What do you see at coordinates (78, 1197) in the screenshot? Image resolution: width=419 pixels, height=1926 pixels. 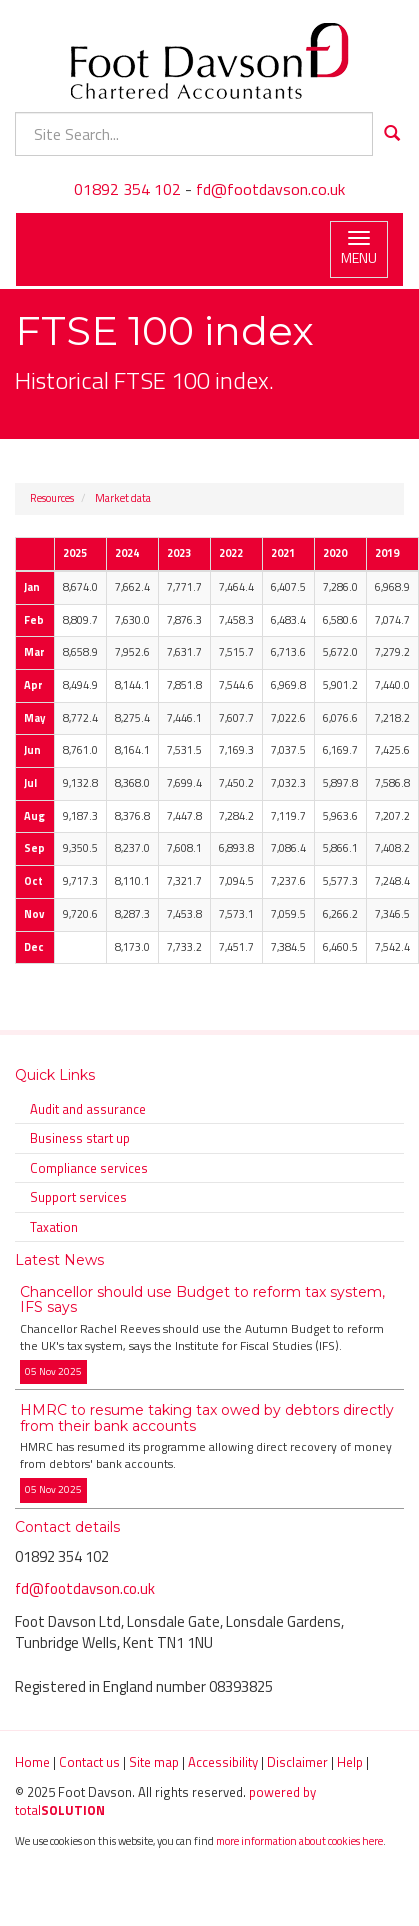 I see `Support services` at bounding box center [78, 1197].